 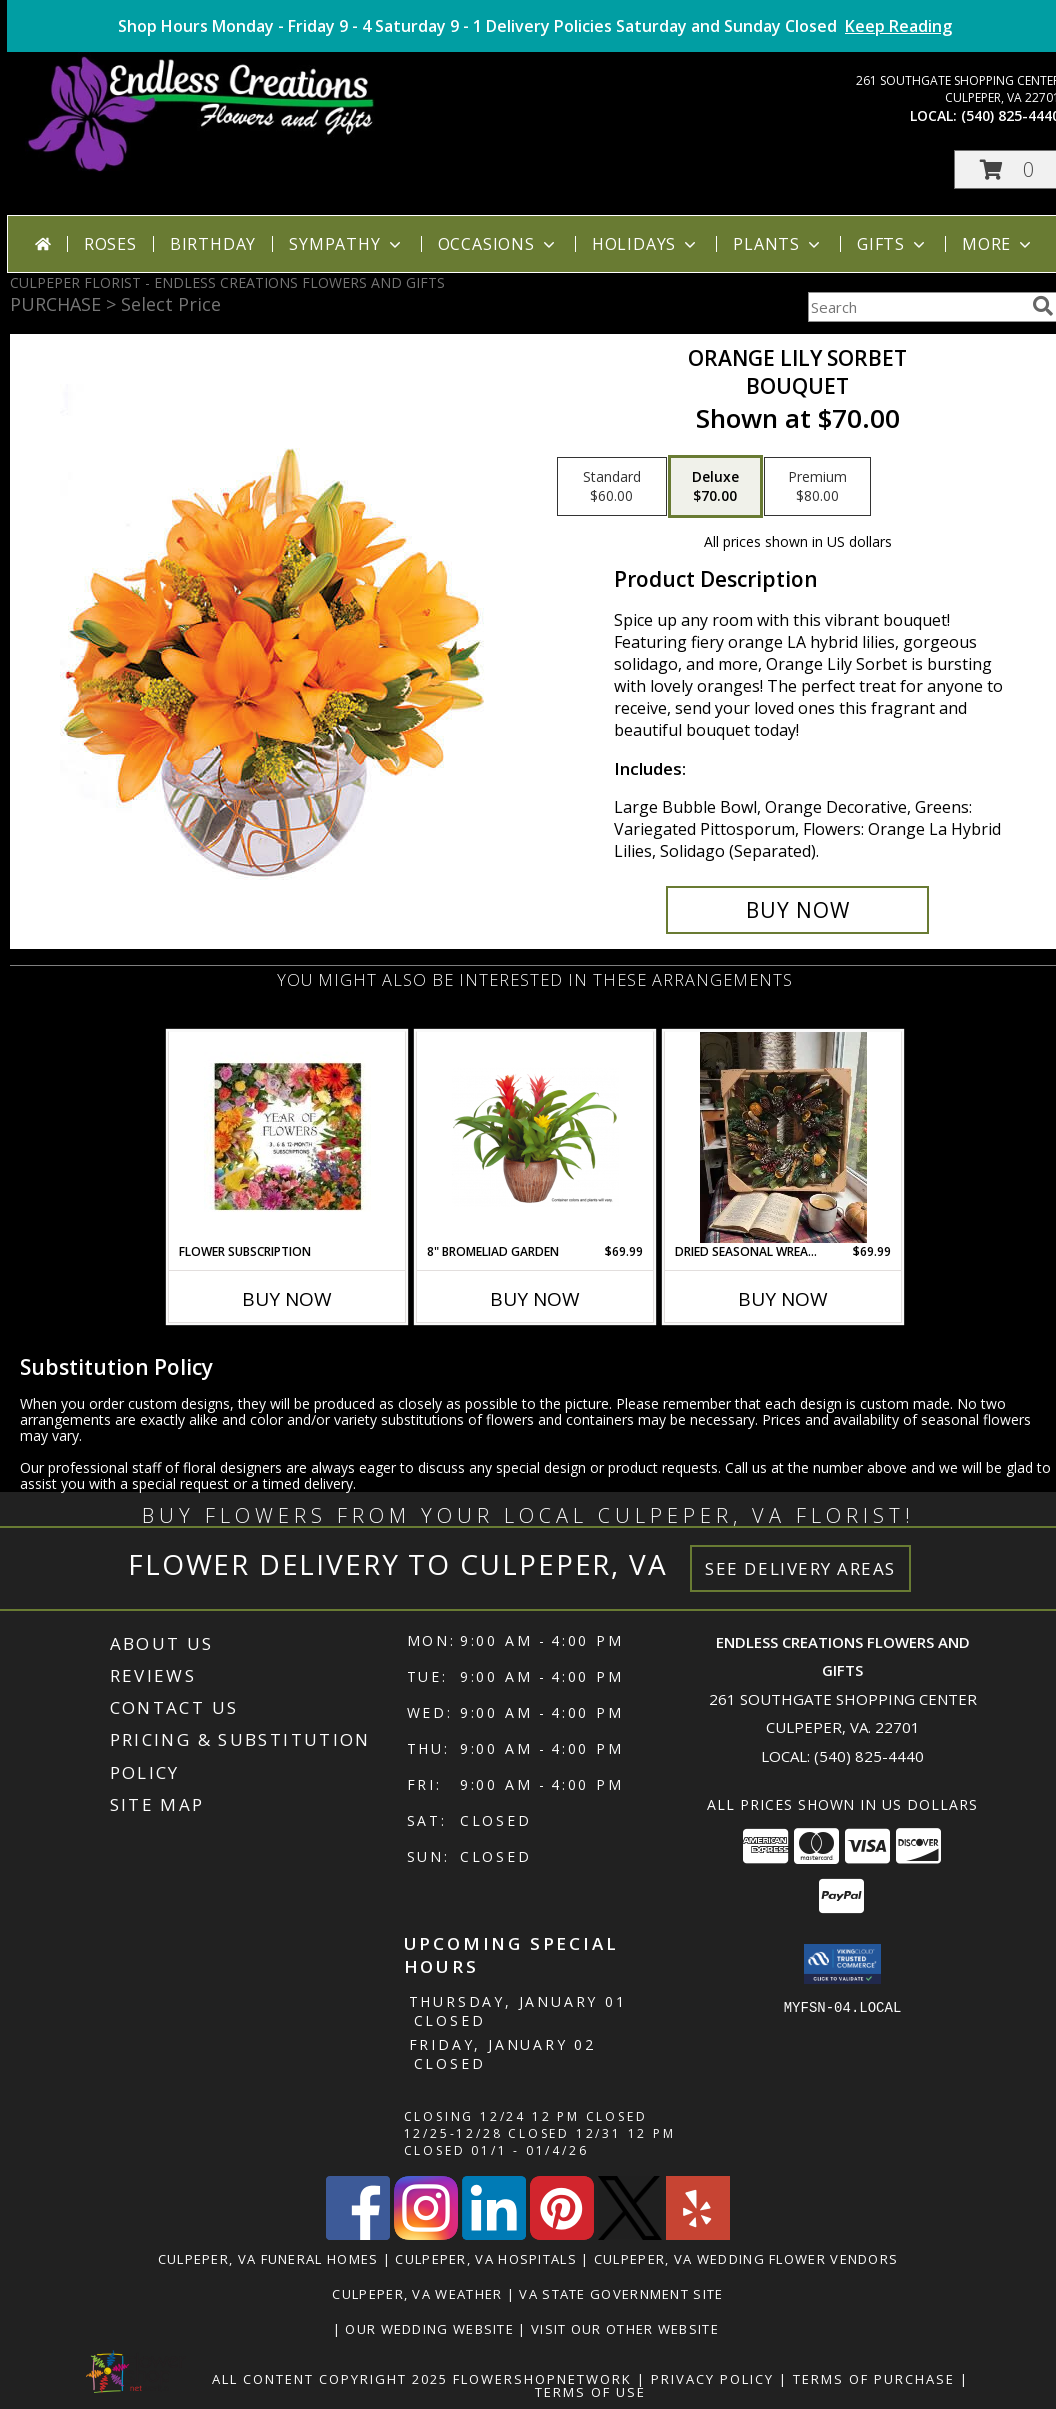 What do you see at coordinates (817, 487) in the screenshot?
I see `[Select pricing $80.00 for premium Bouquet]` at bounding box center [817, 487].